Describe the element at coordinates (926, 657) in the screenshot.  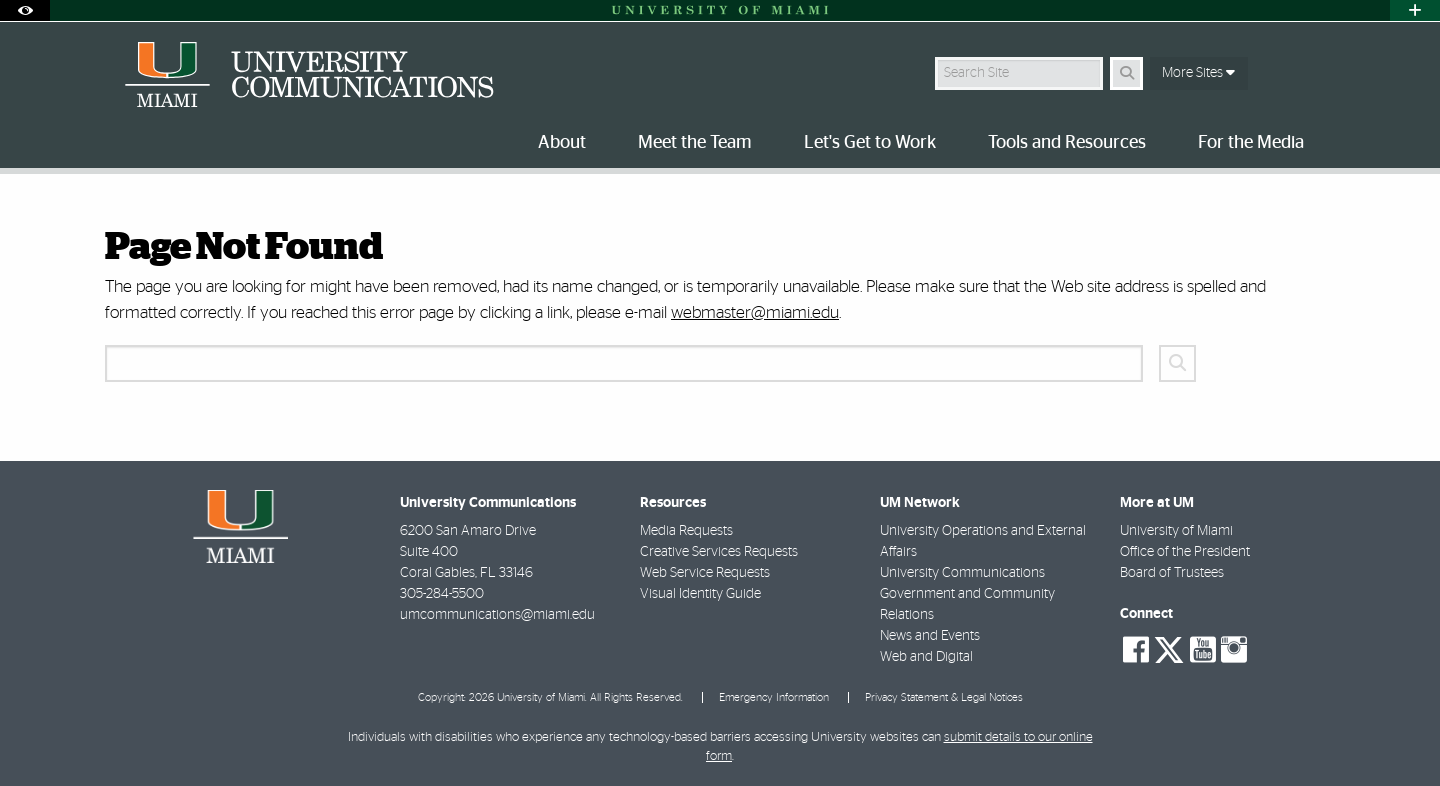
I see `Web and Digital` at that location.